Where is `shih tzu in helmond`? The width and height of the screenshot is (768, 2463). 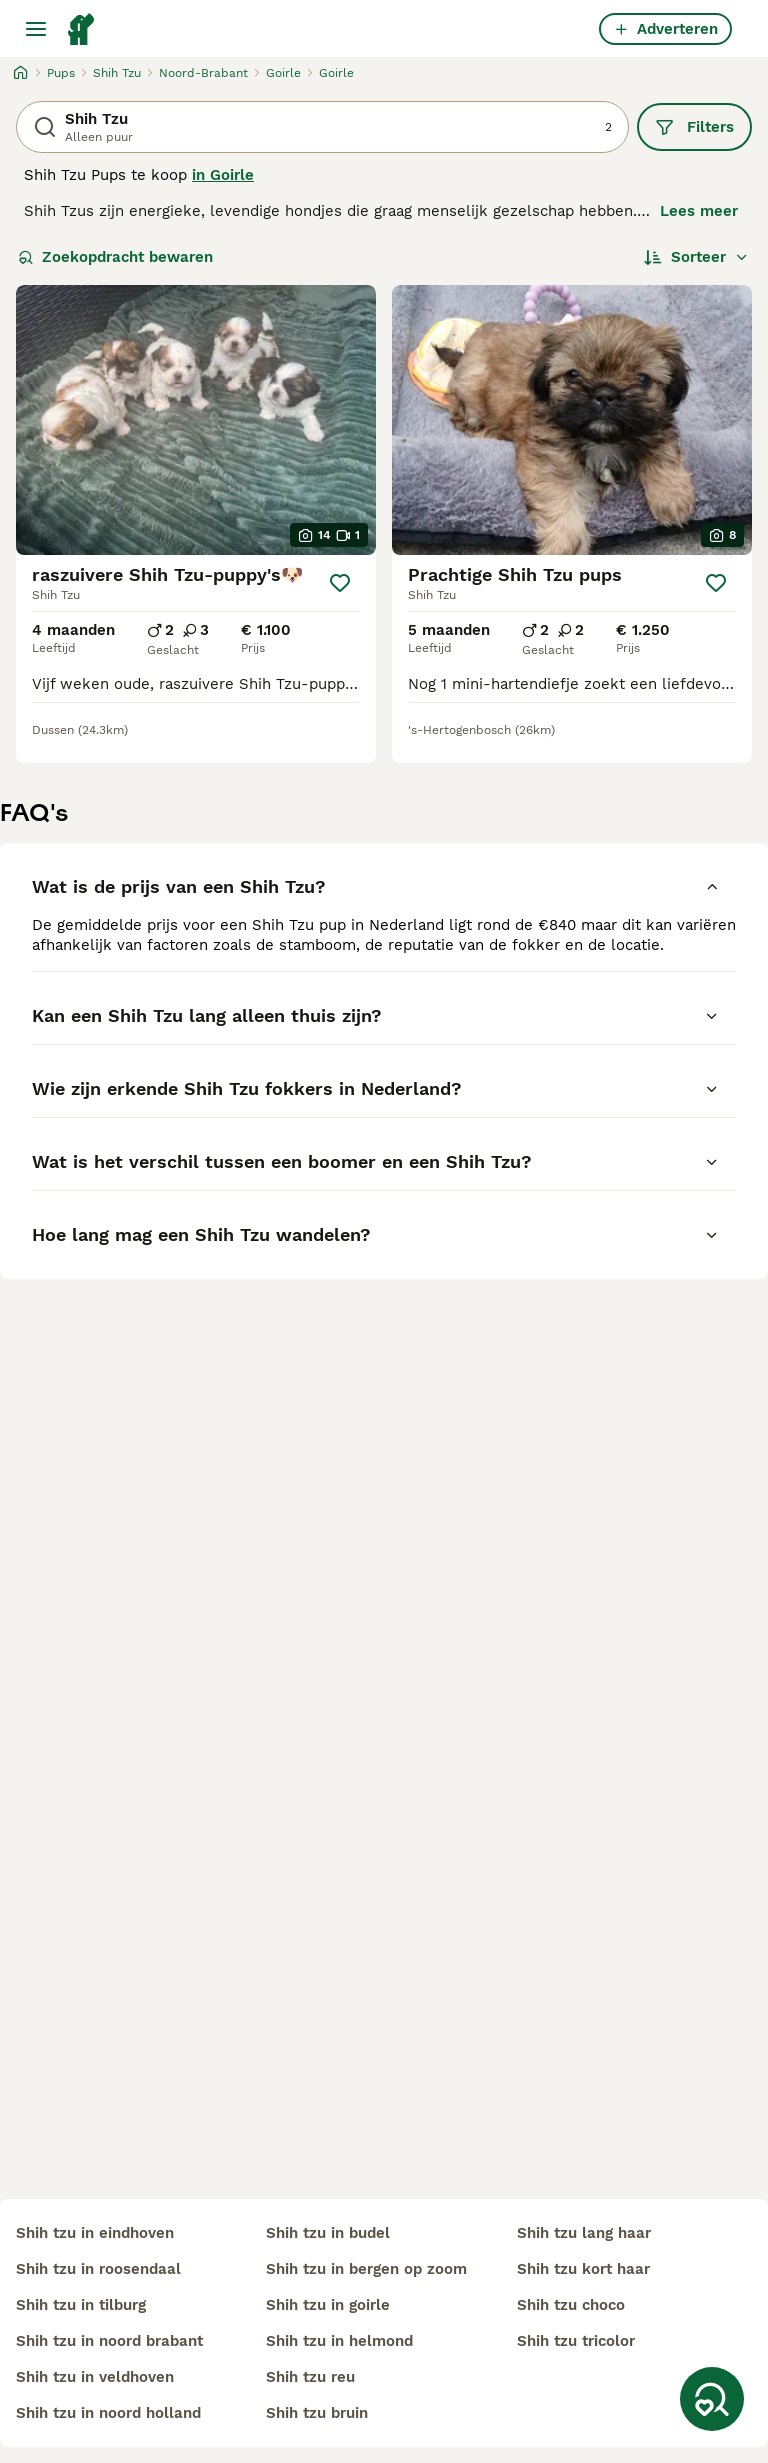 shih tzu in helmond is located at coordinates (339, 2341).